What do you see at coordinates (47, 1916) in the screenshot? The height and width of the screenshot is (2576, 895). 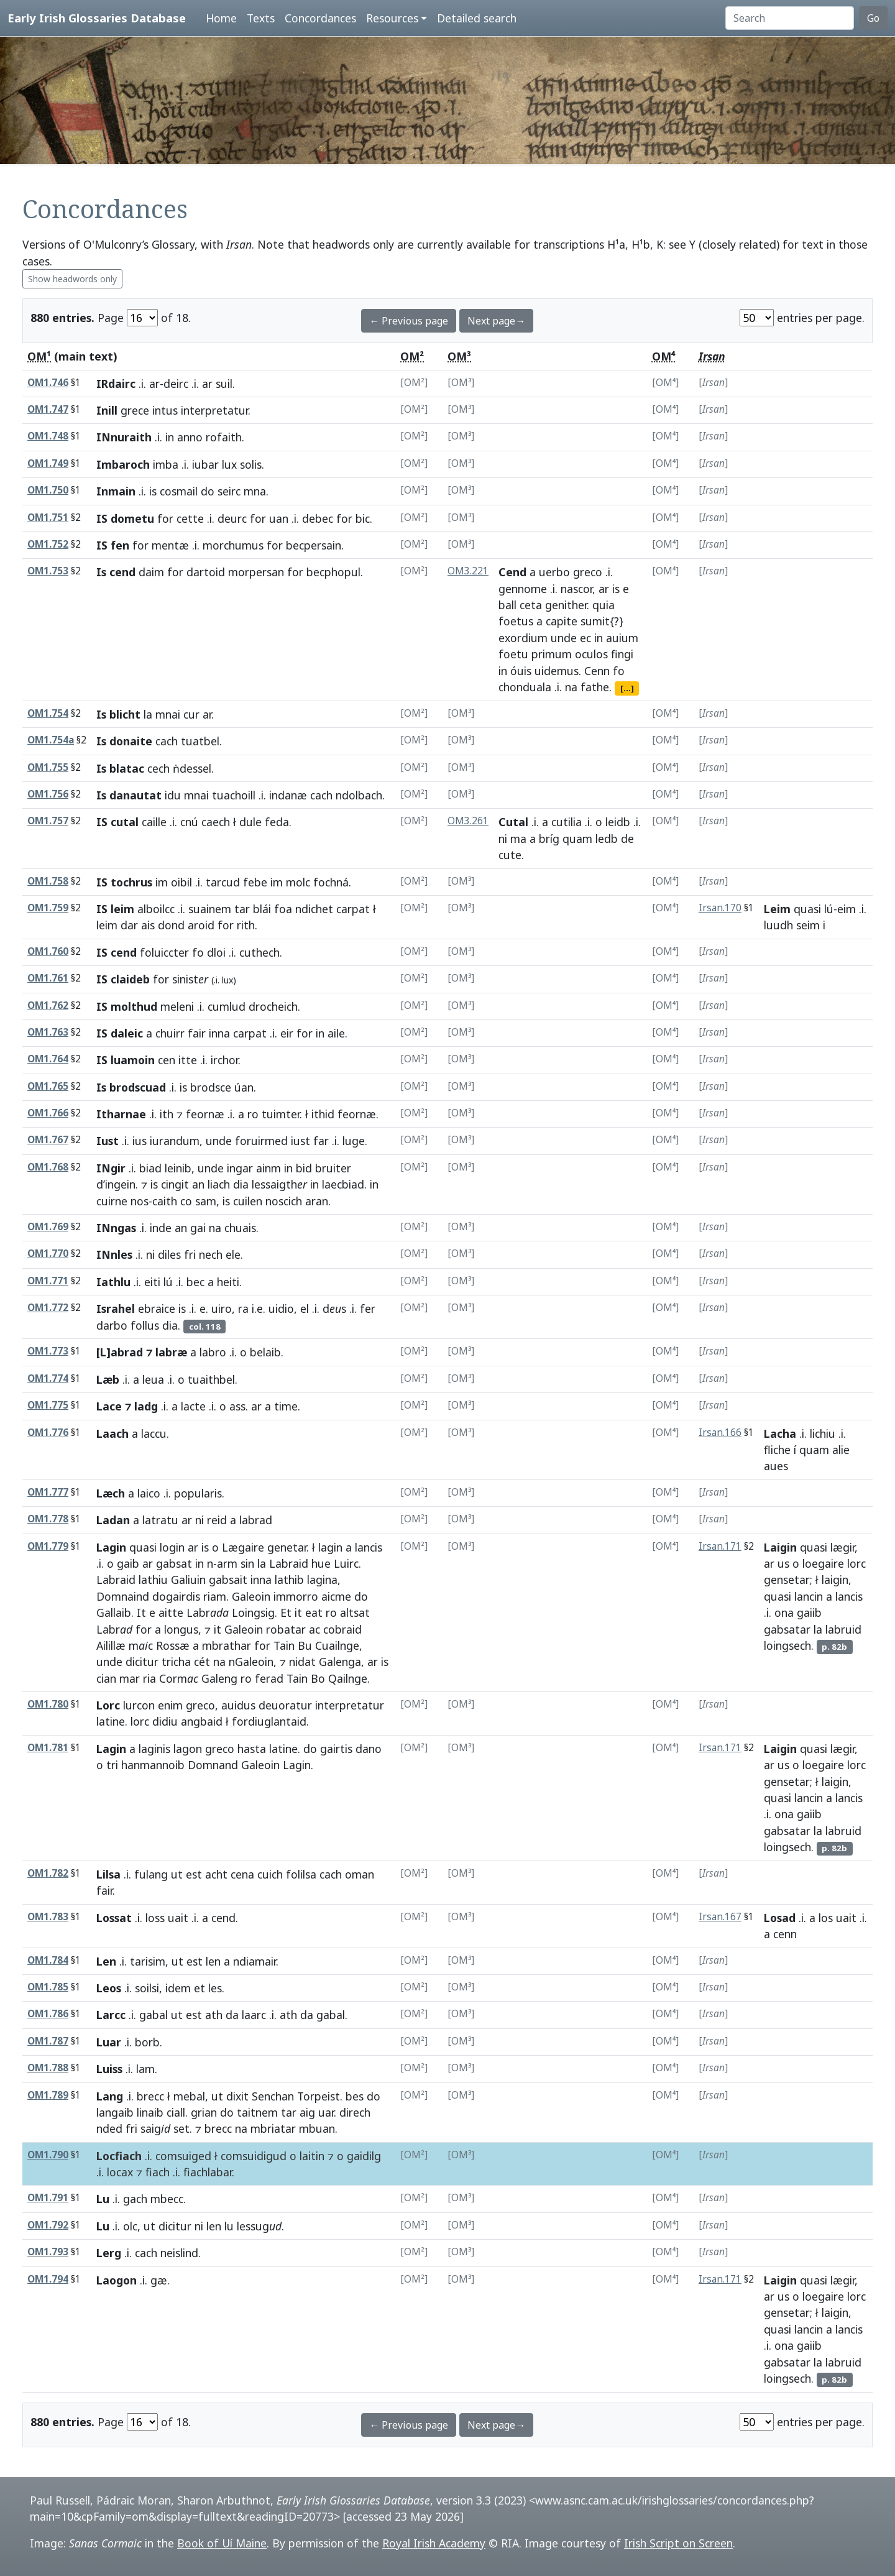 I see `OM1.783` at bounding box center [47, 1916].